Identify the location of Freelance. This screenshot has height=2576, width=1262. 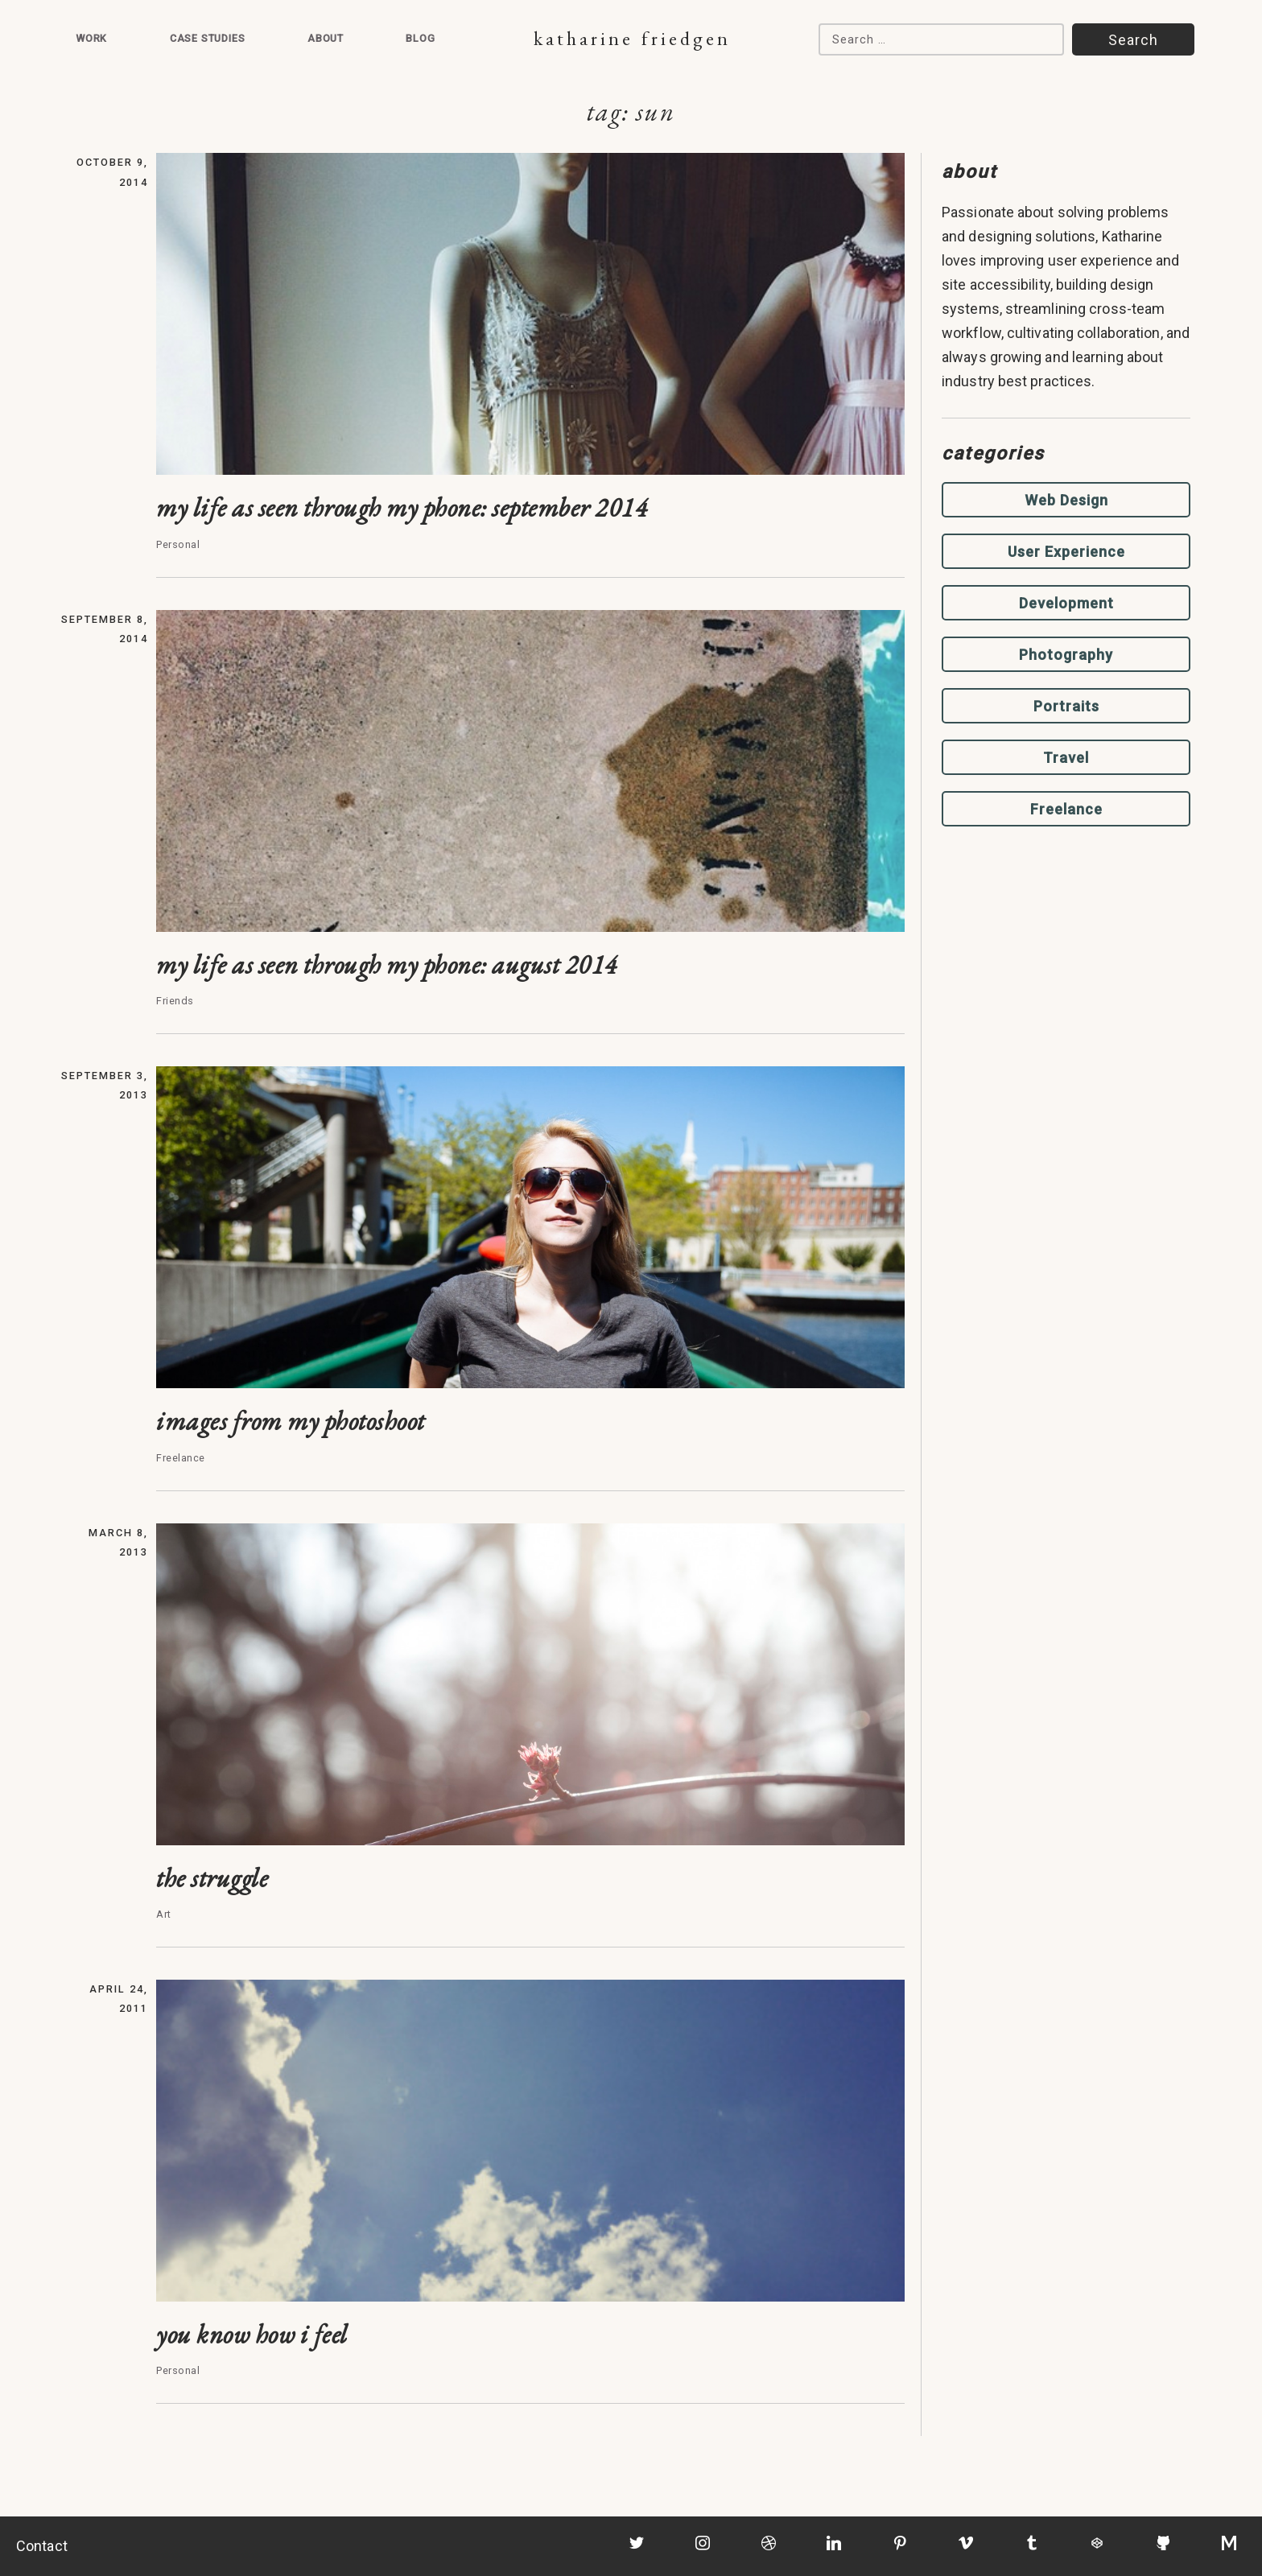
(1066, 809).